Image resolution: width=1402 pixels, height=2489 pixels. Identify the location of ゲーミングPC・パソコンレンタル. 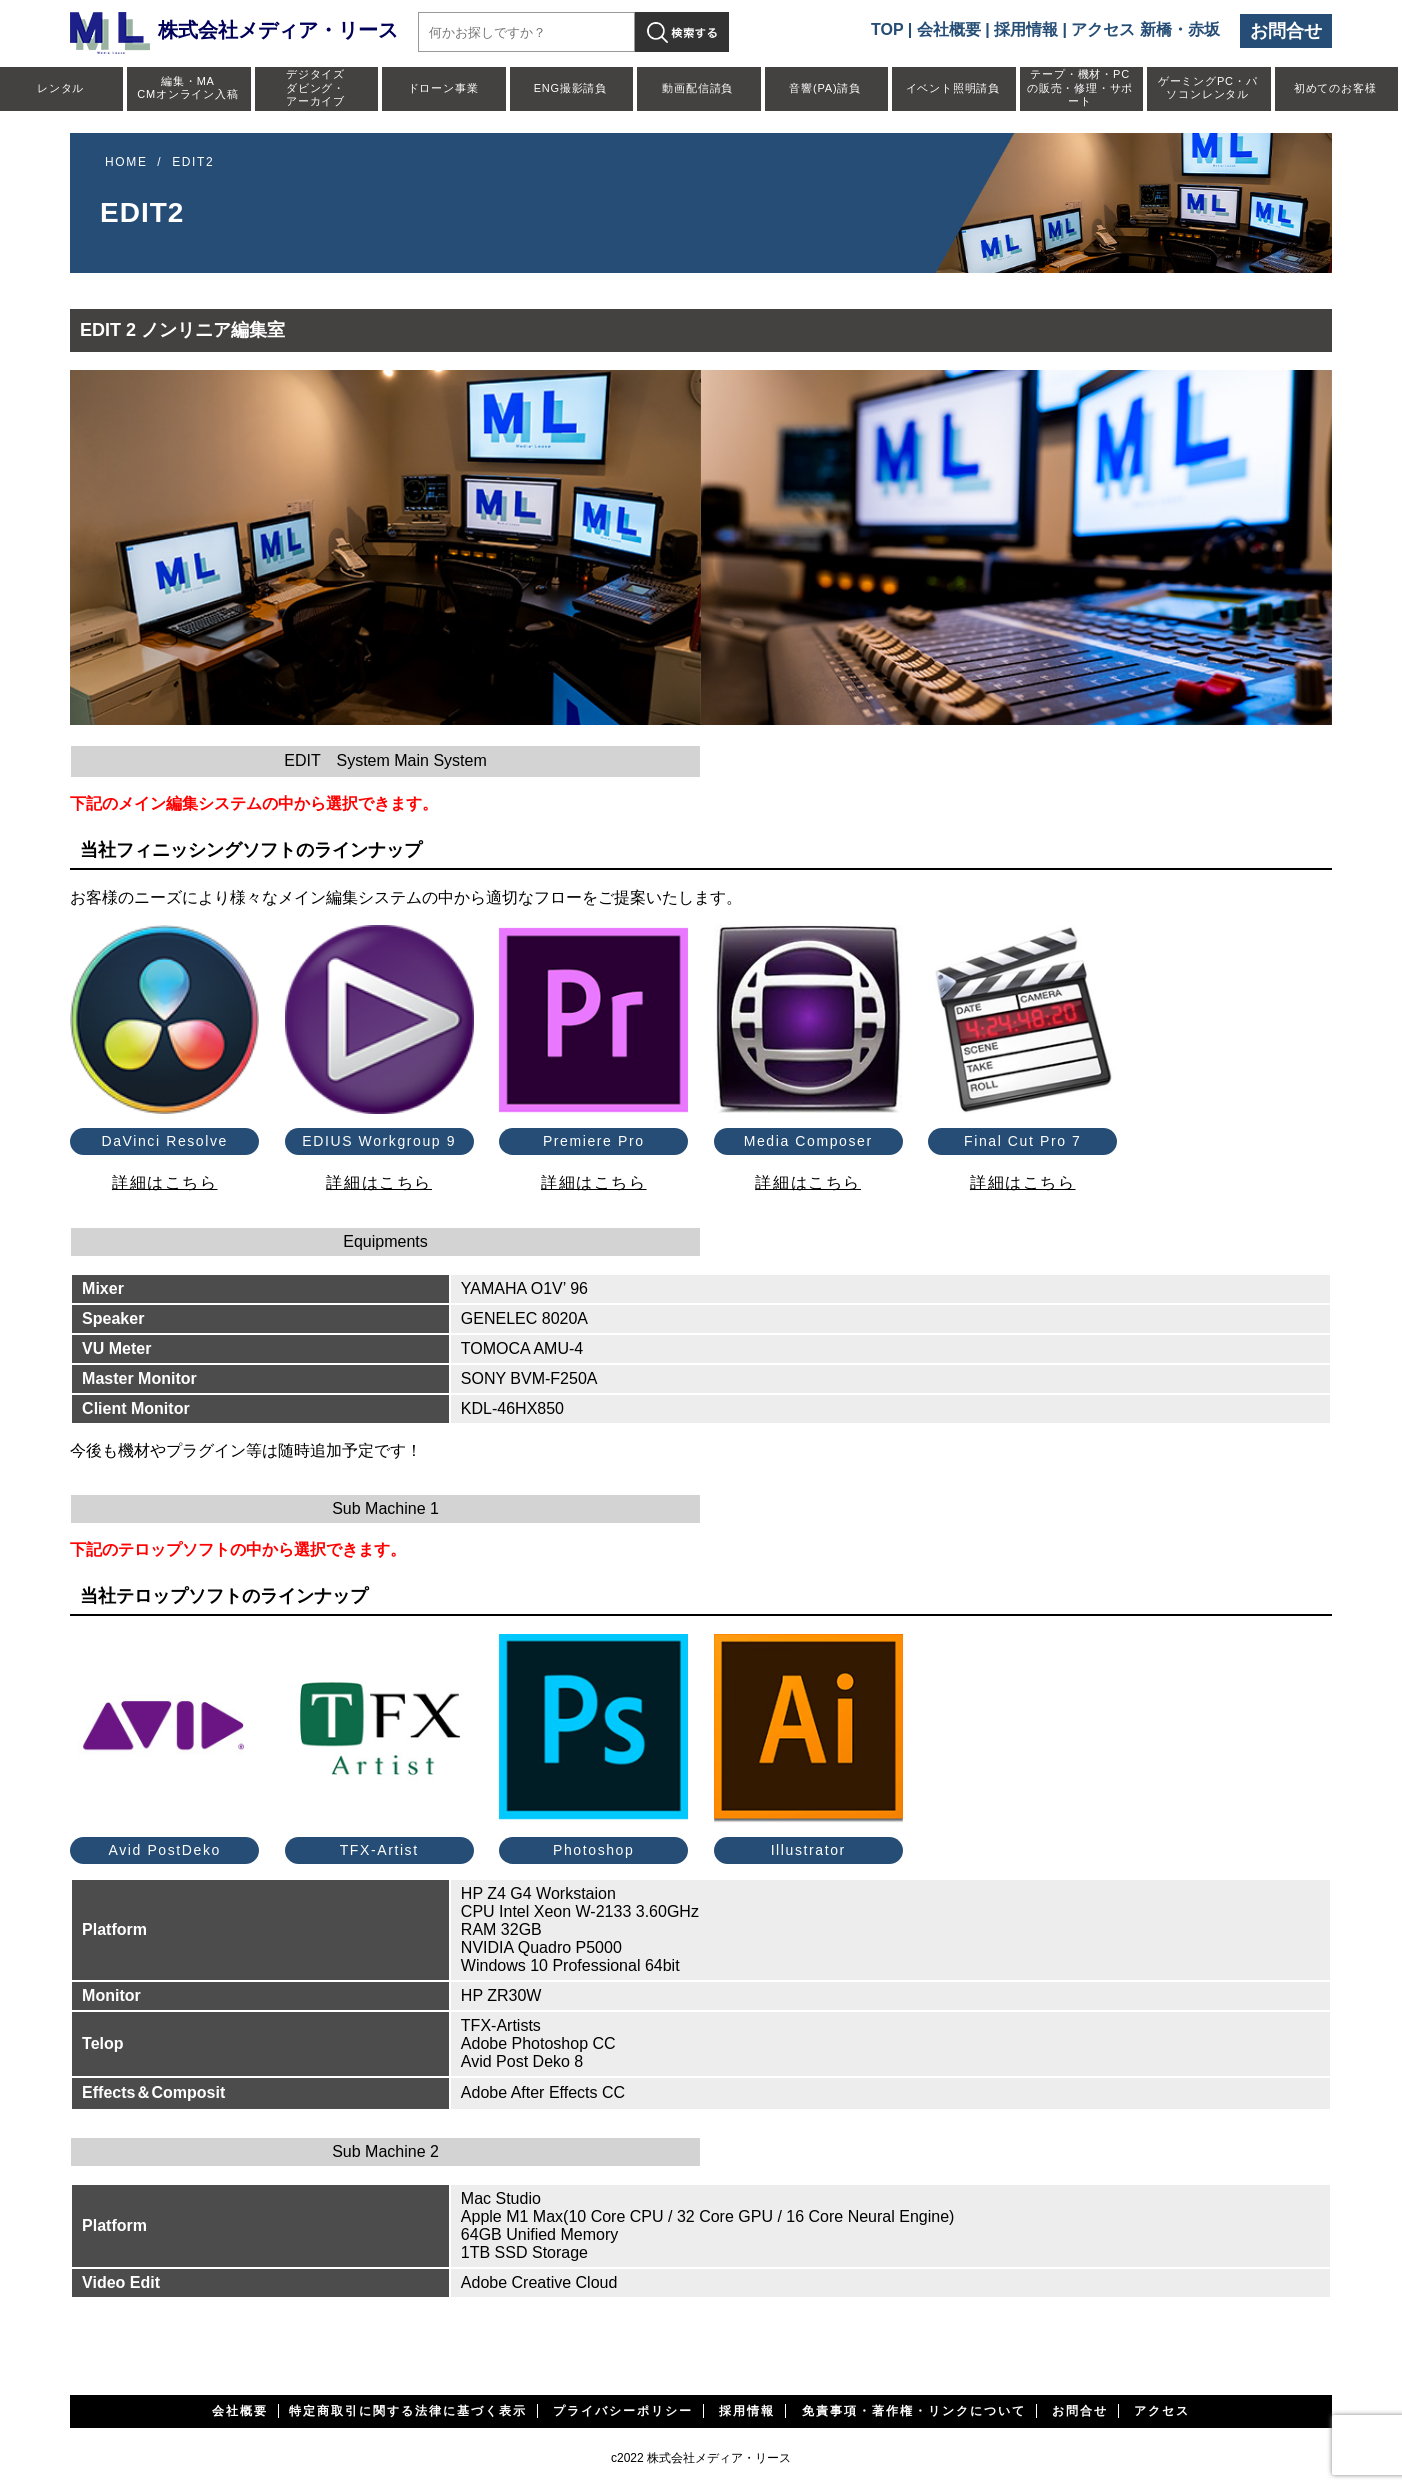
(1207, 87).